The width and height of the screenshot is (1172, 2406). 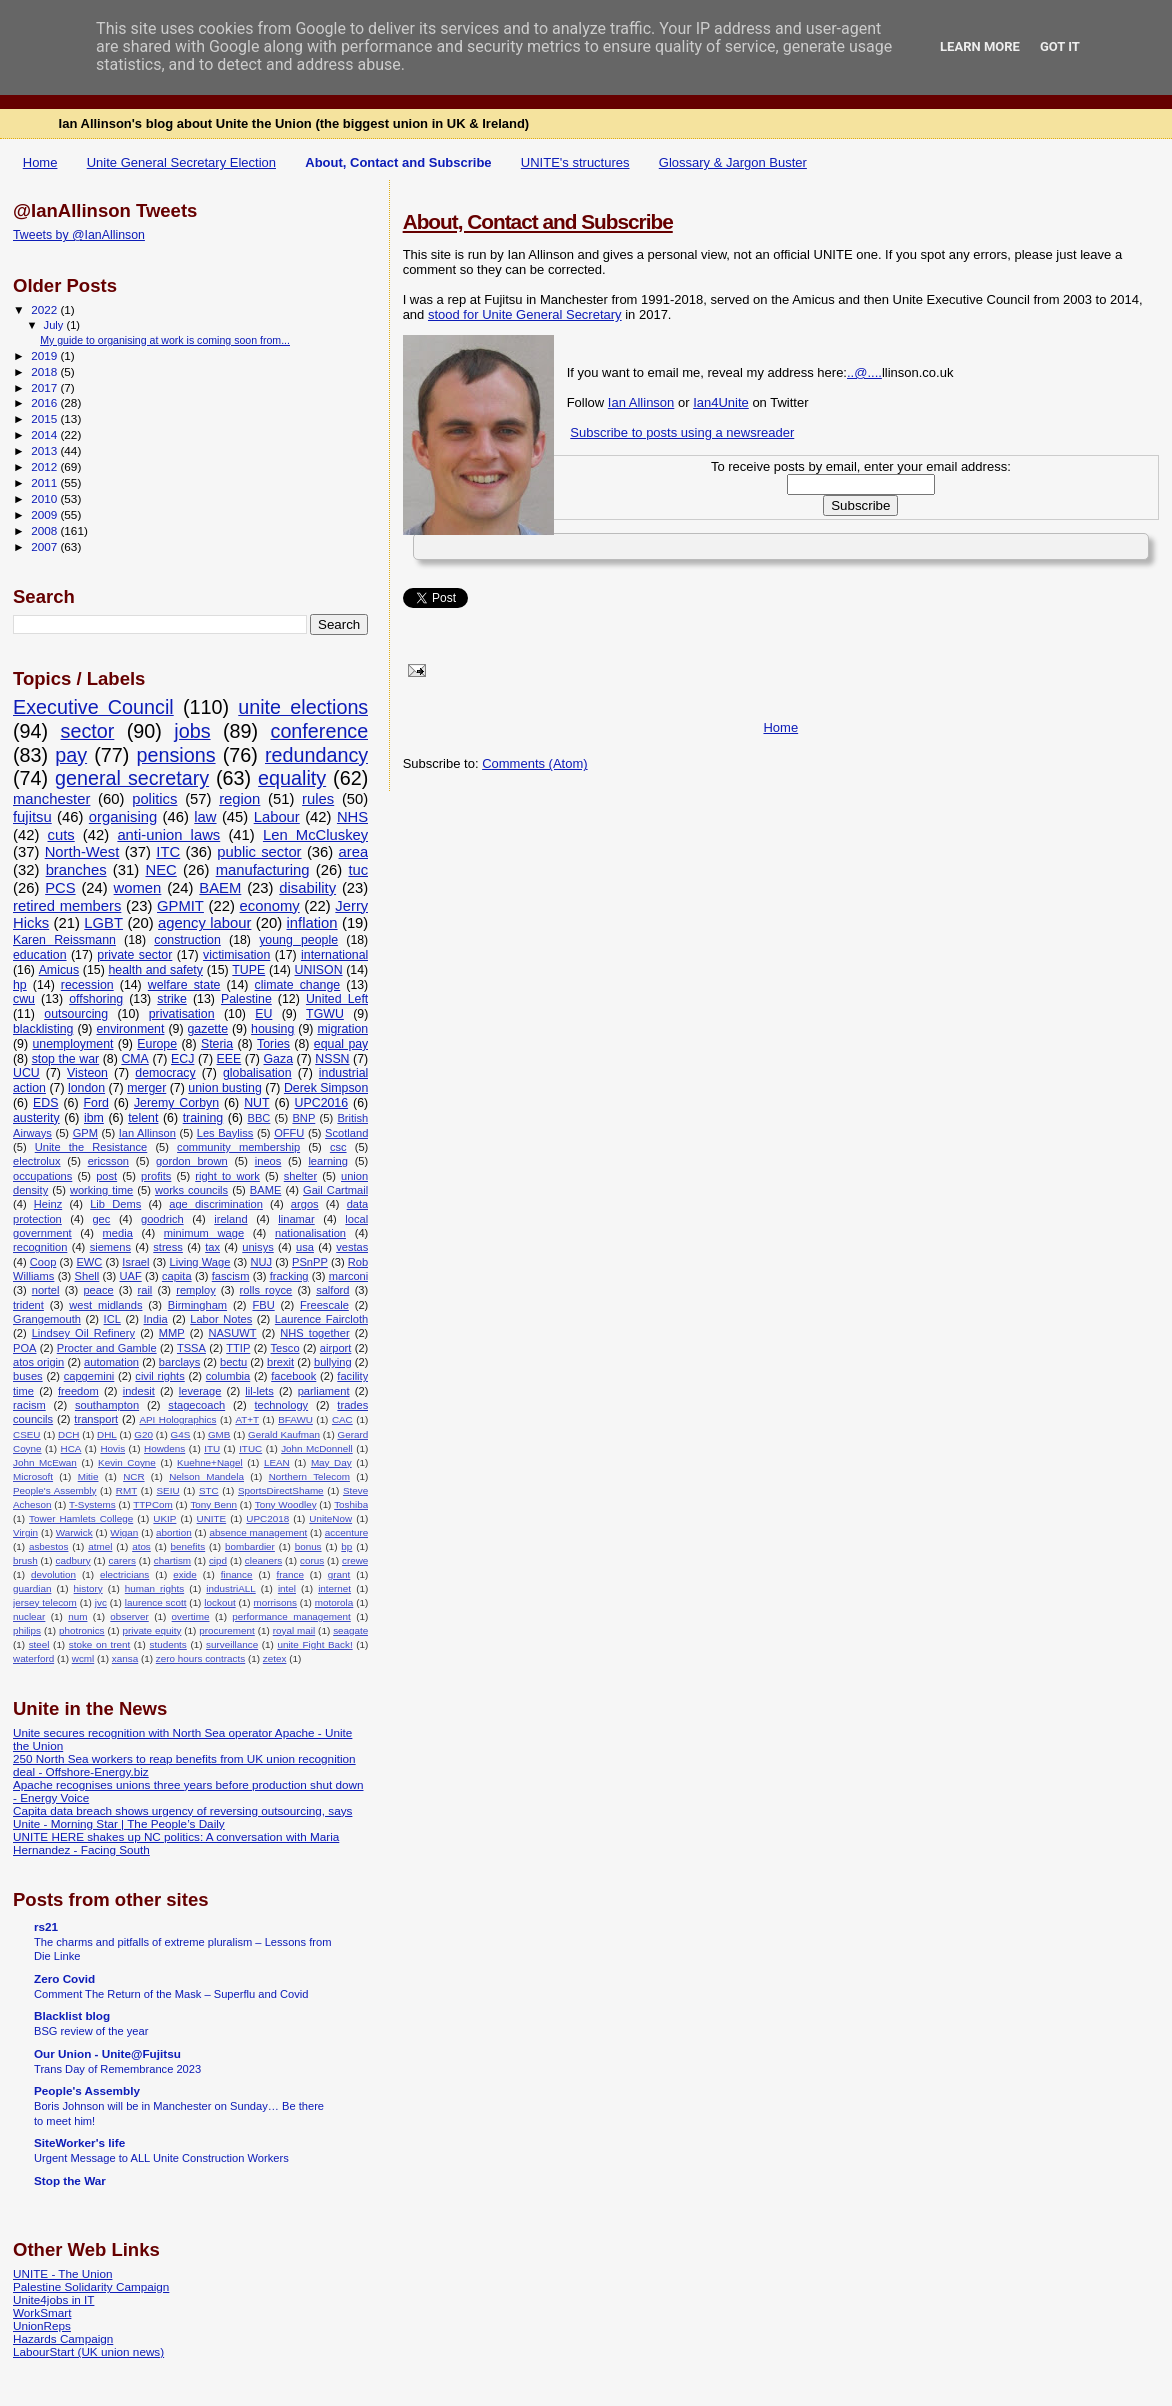 I want to click on pay, so click(x=71, y=755).